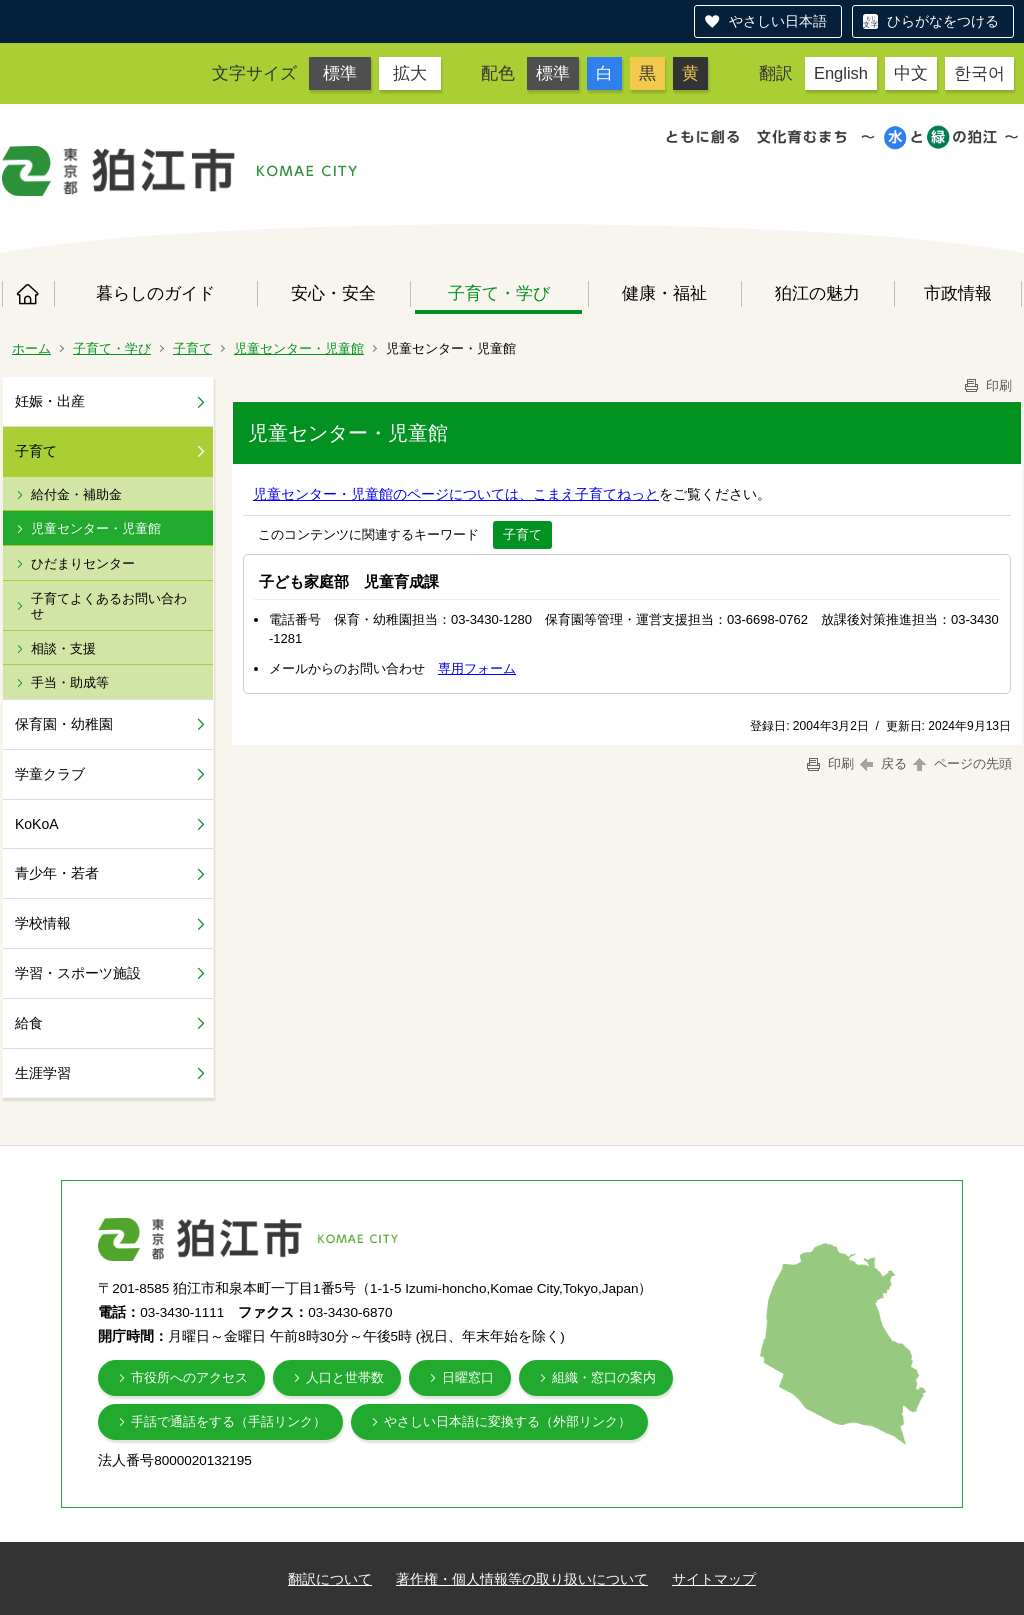  Describe the element at coordinates (604, 1377) in the screenshot. I see `組織・窓口の案内` at that location.